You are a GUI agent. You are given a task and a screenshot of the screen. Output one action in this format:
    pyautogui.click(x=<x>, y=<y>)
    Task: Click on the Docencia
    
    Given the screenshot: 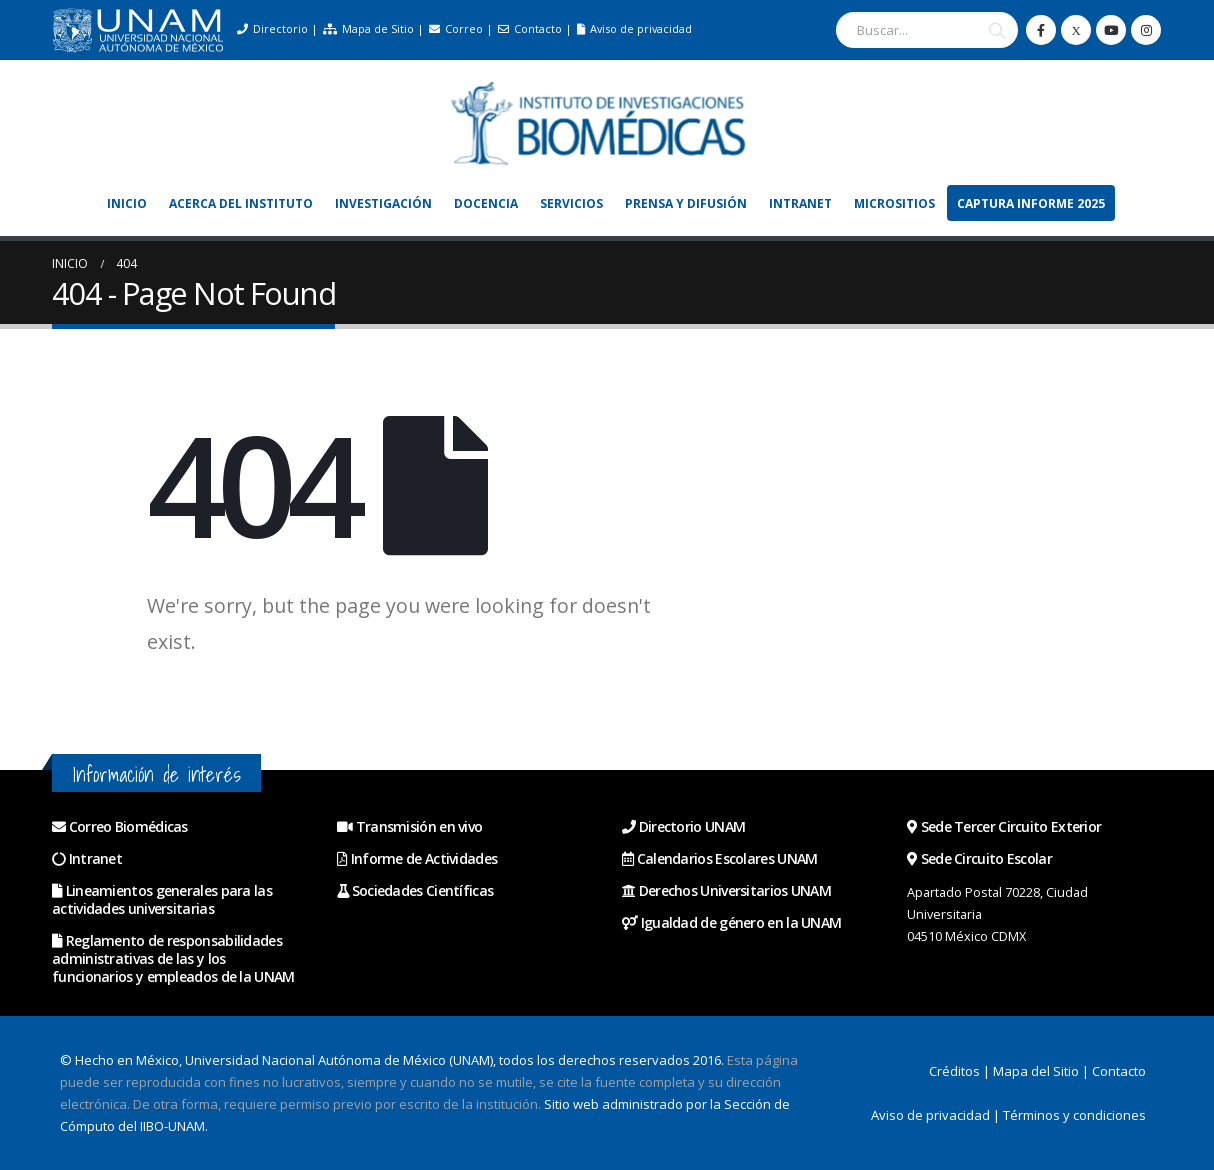 What is the action you would take?
    pyautogui.click(x=486, y=203)
    